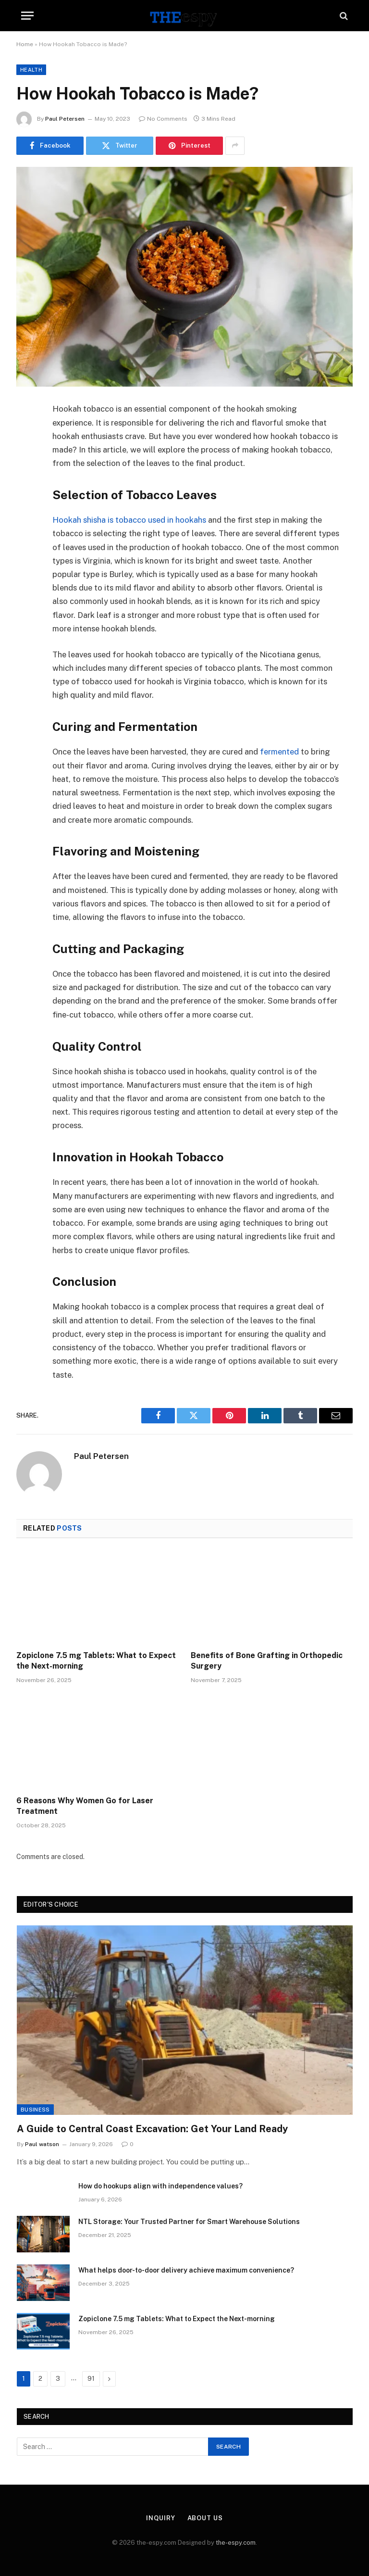 The height and width of the screenshot is (2576, 369). Describe the element at coordinates (205, 2518) in the screenshot. I see `About Us` at that location.